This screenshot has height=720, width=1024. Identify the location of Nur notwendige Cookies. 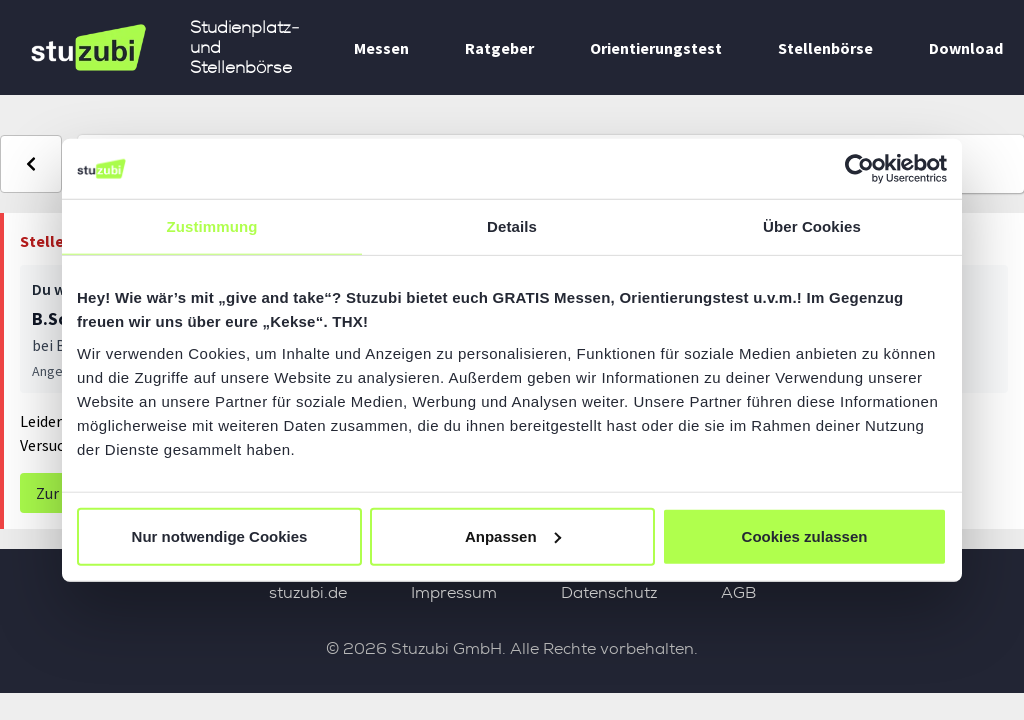
(220, 535).